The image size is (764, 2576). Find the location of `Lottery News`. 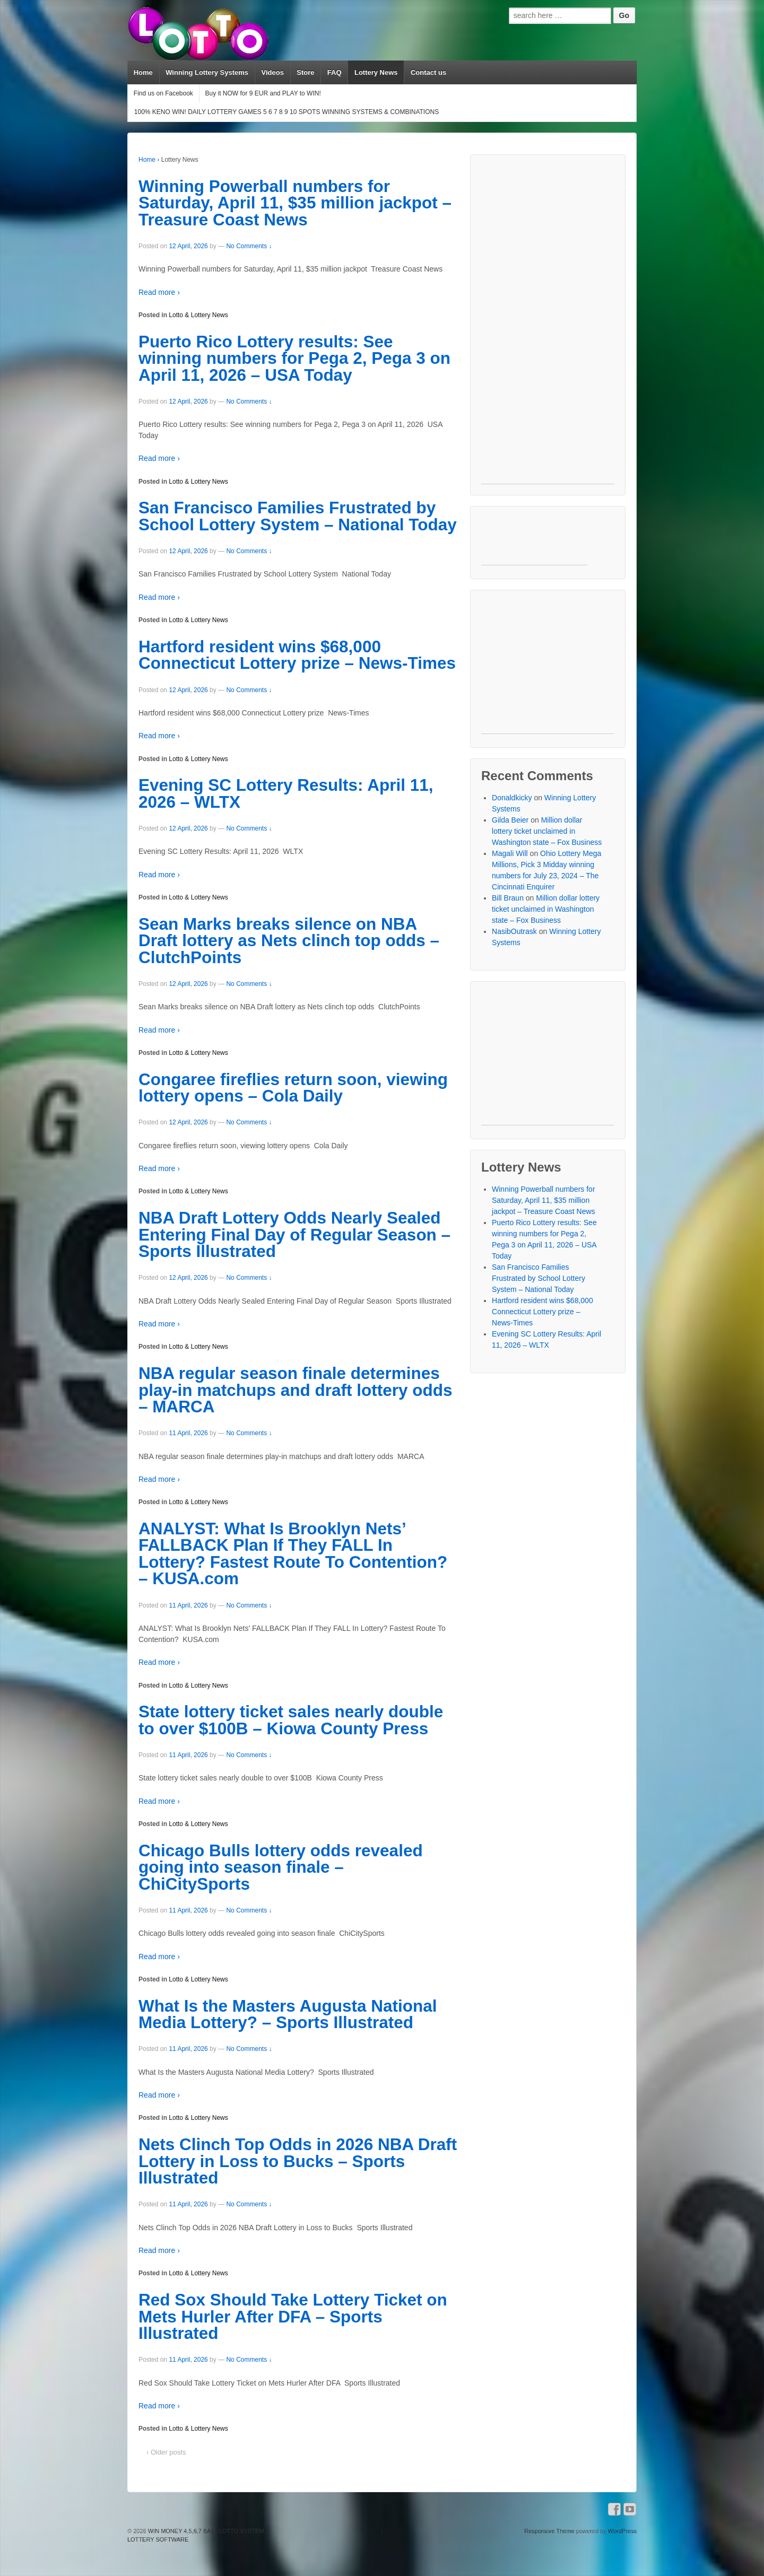

Lottery News is located at coordinates (376, 72).